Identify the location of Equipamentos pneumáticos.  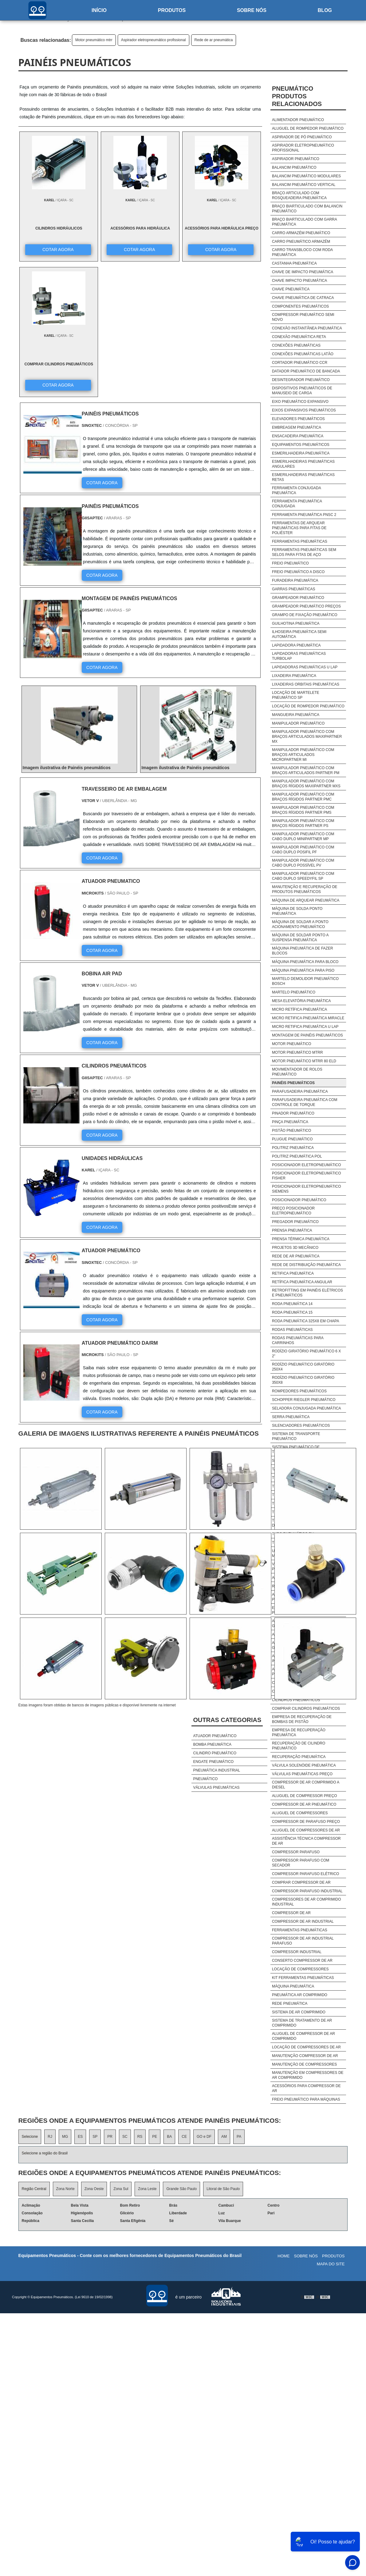
(300, 444).